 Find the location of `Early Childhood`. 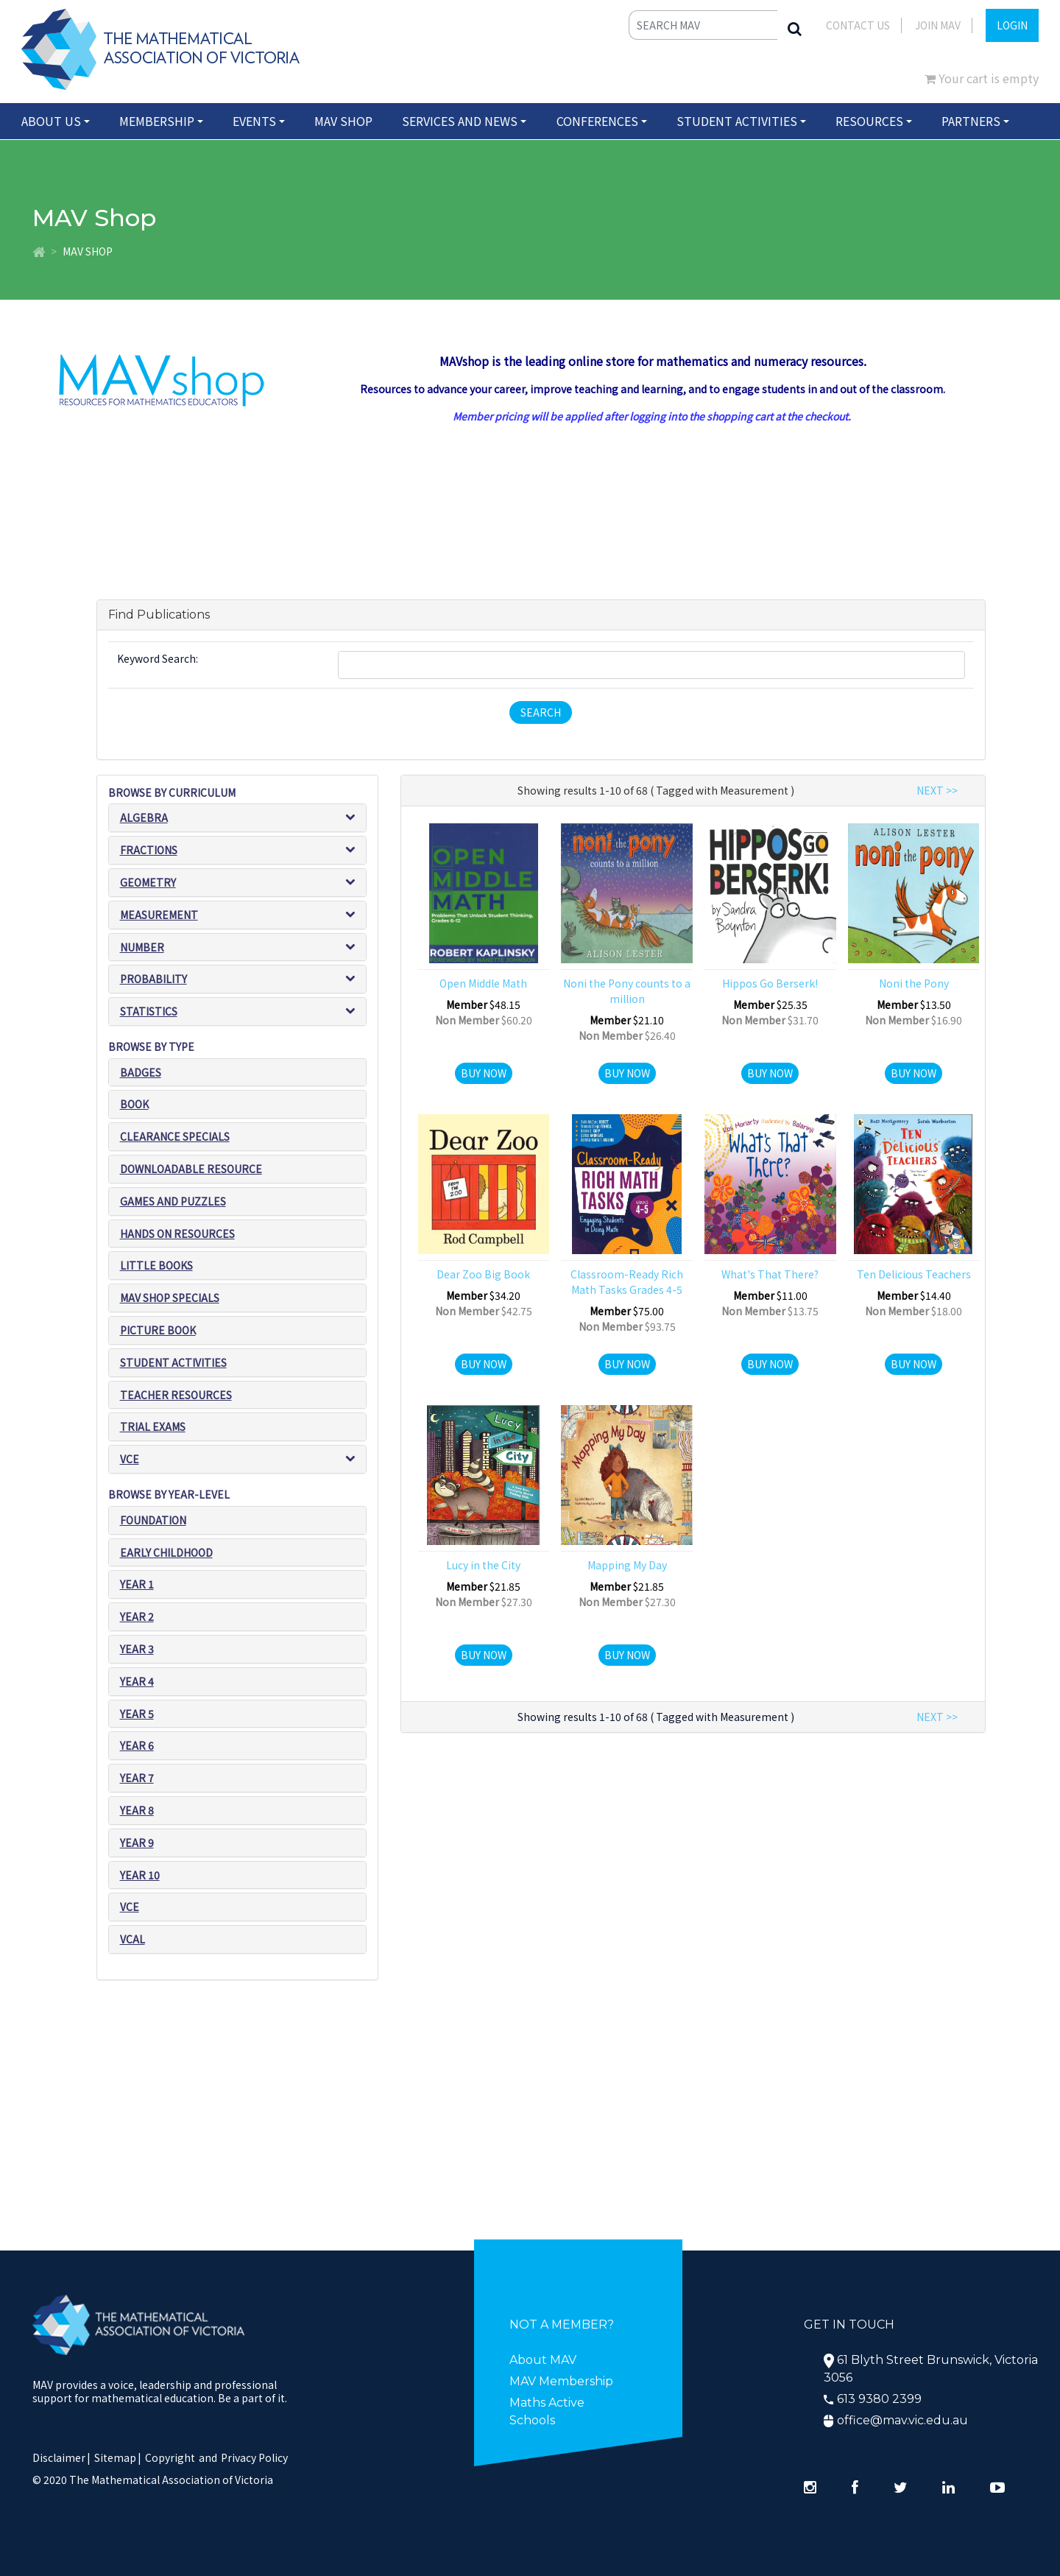

Early Childhood is located at coordinates (166, 1552).